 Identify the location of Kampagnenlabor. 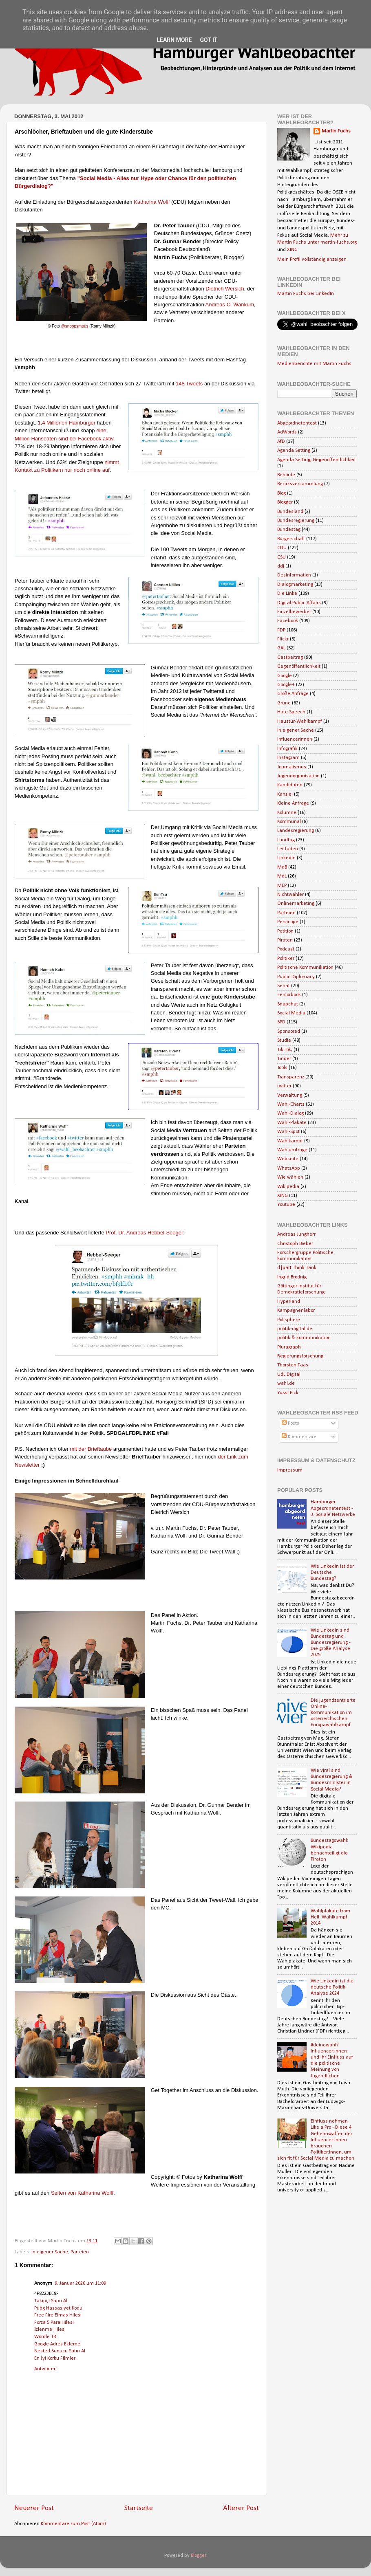
(296, 1310).